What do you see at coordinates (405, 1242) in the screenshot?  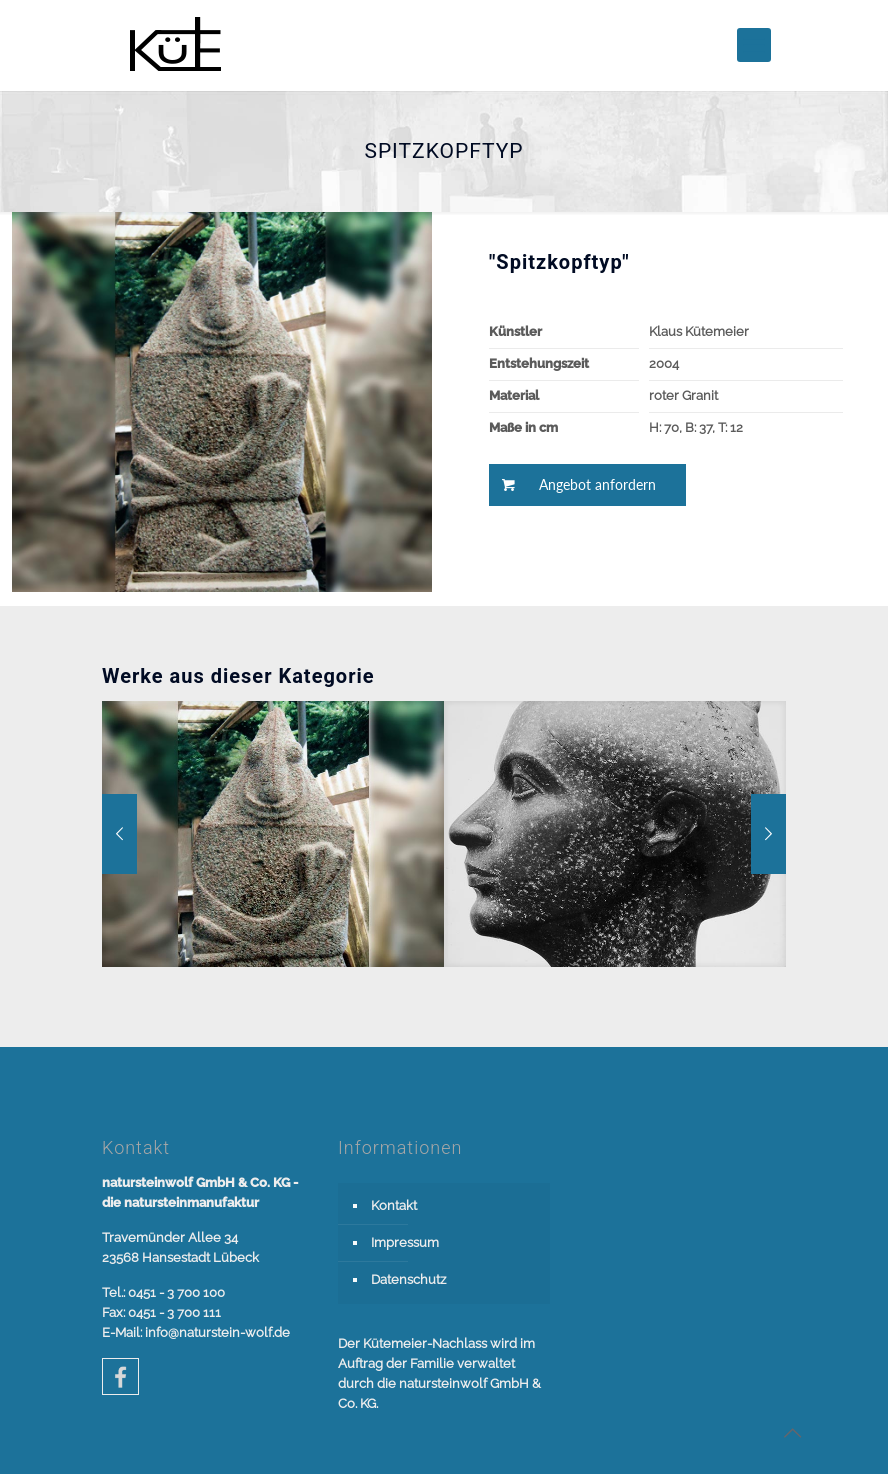 I see `Impressum` at bounding box center [405, 1242].